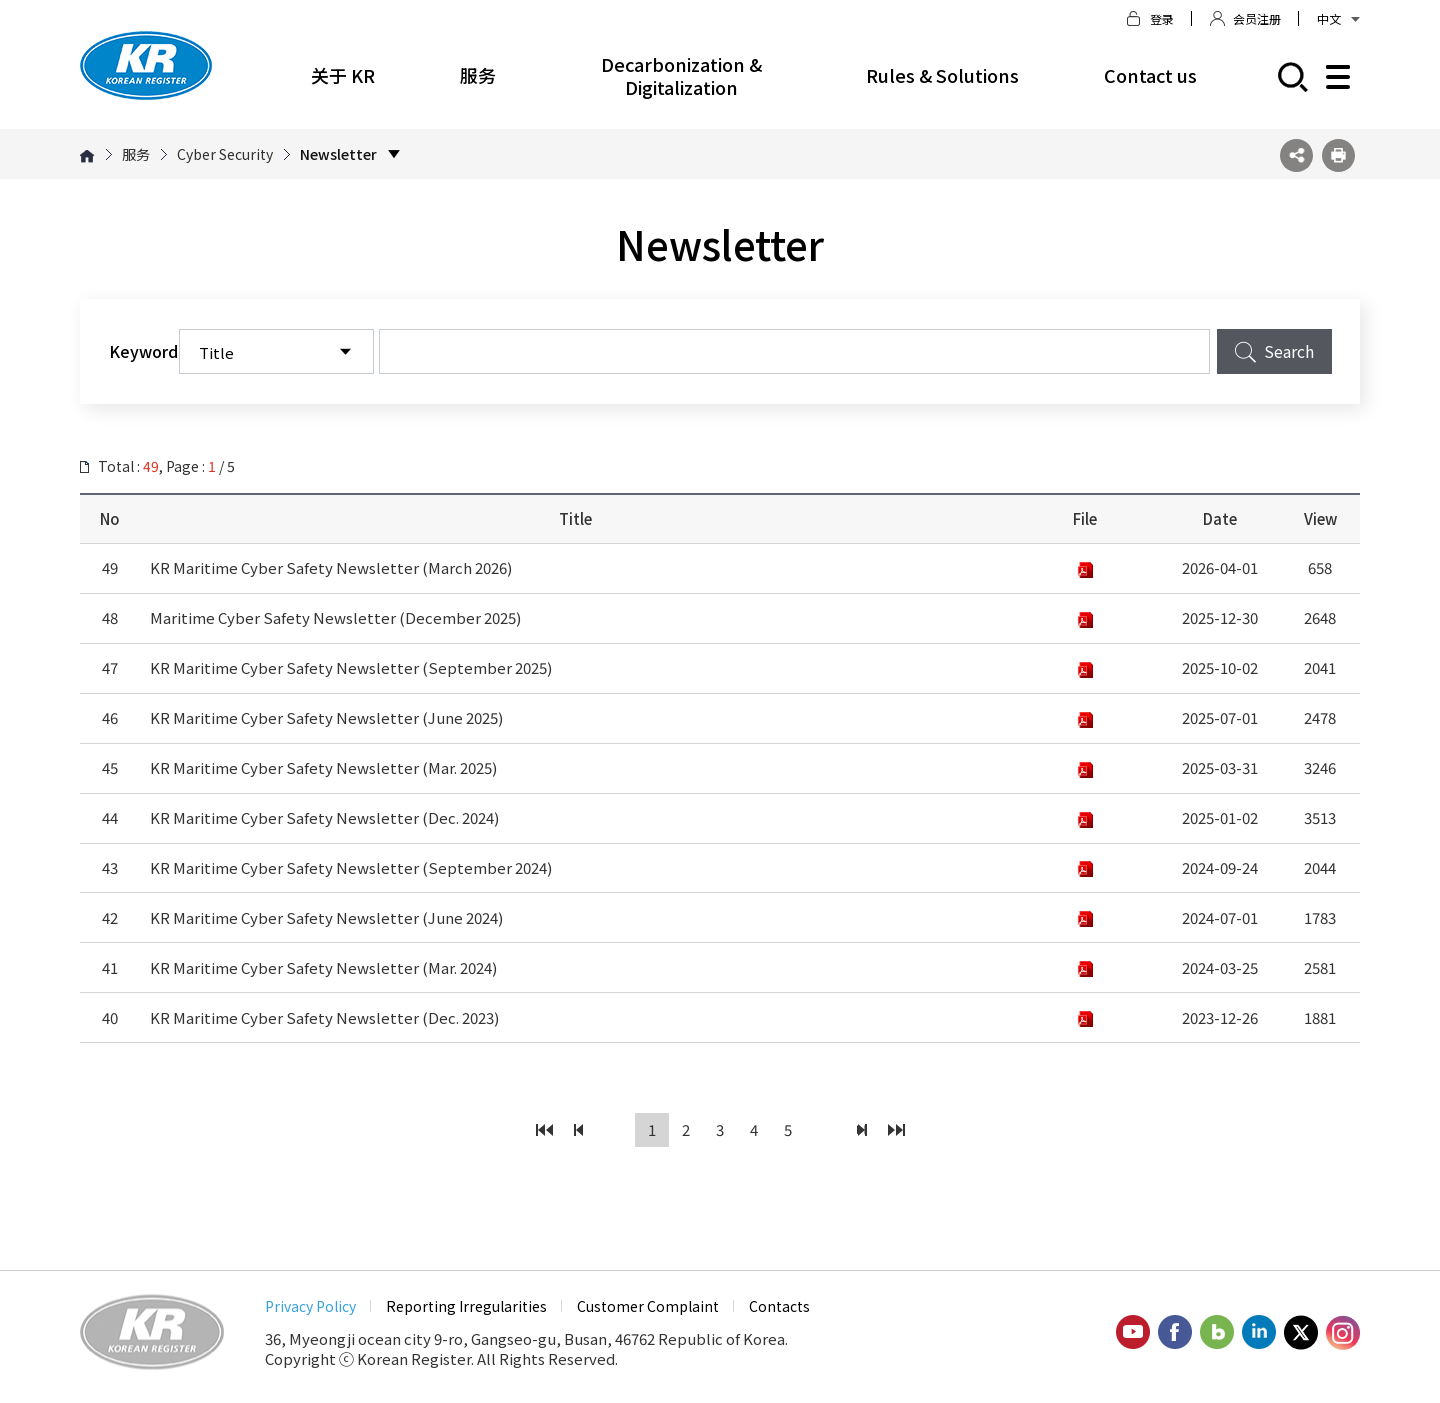 This screenshot has height=1403, width=1440. Describe the element at coordinates (335, 617) in the screenshot. I see `Maritime Cyber Safety Newsletter (December 2025)` at that location.